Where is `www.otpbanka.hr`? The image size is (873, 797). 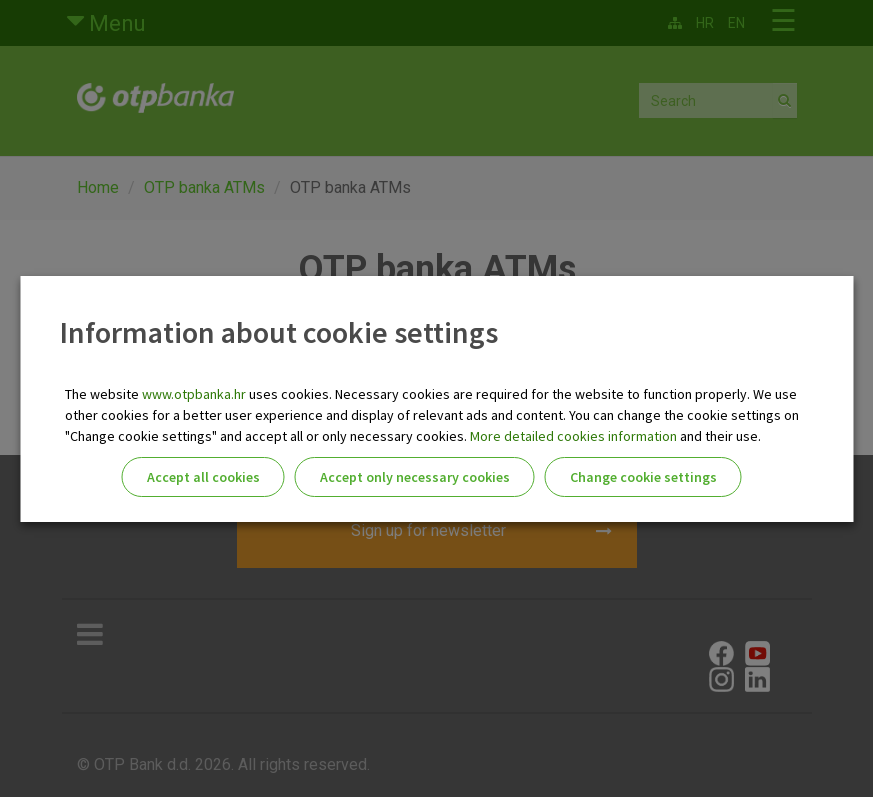 www.otpbanka.hr is located at coordinates (194, 394).